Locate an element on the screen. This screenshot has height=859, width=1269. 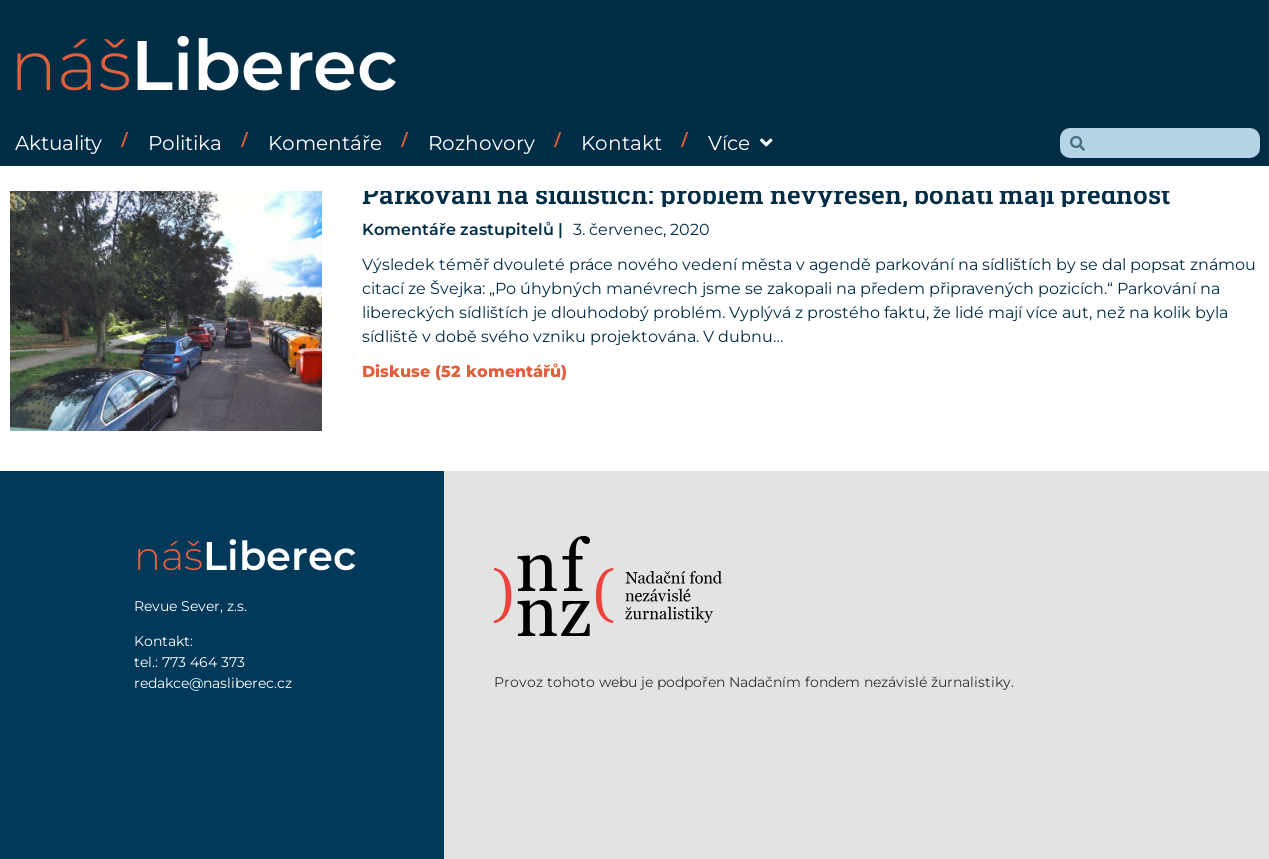
redakce@nasliberec.cz is located at coordinates (213, 683).